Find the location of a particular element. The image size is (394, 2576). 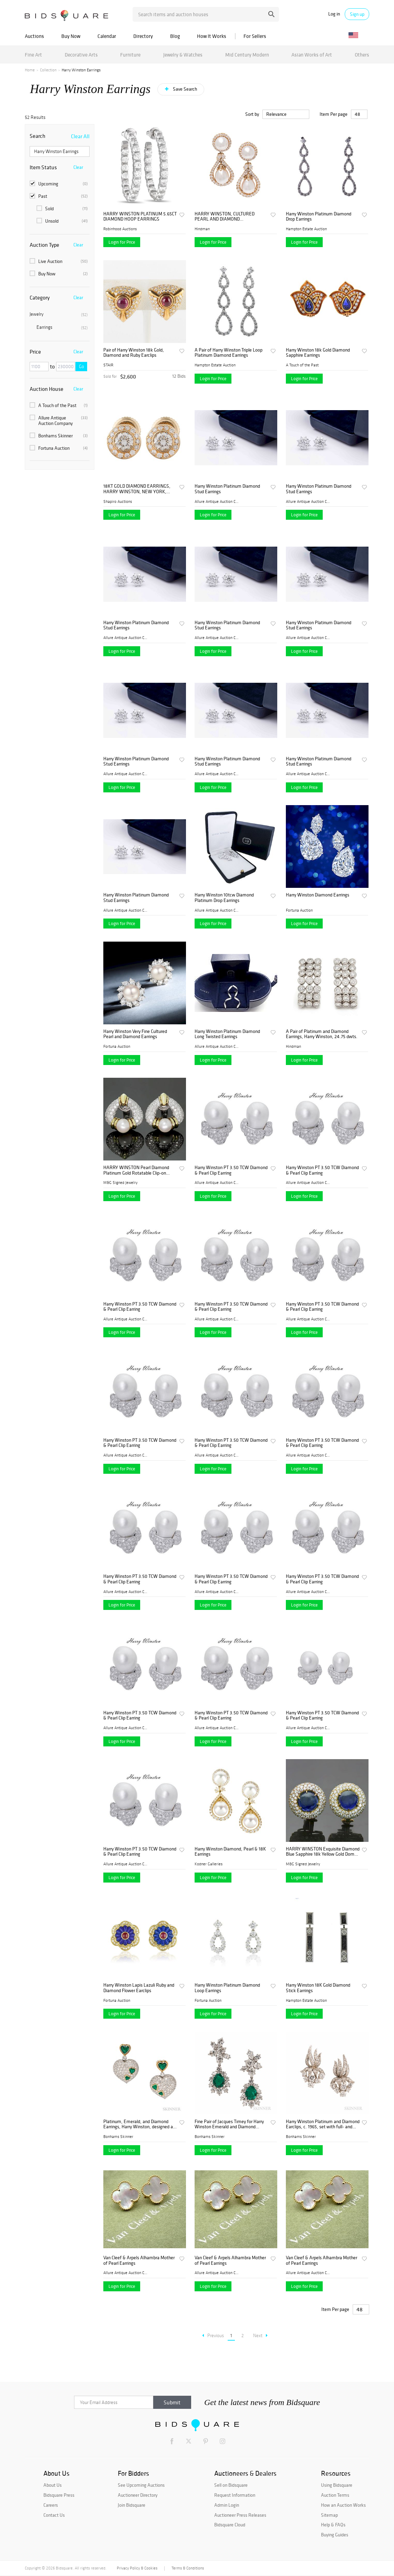

Buying Guides is located at coordinates (334, 2535).